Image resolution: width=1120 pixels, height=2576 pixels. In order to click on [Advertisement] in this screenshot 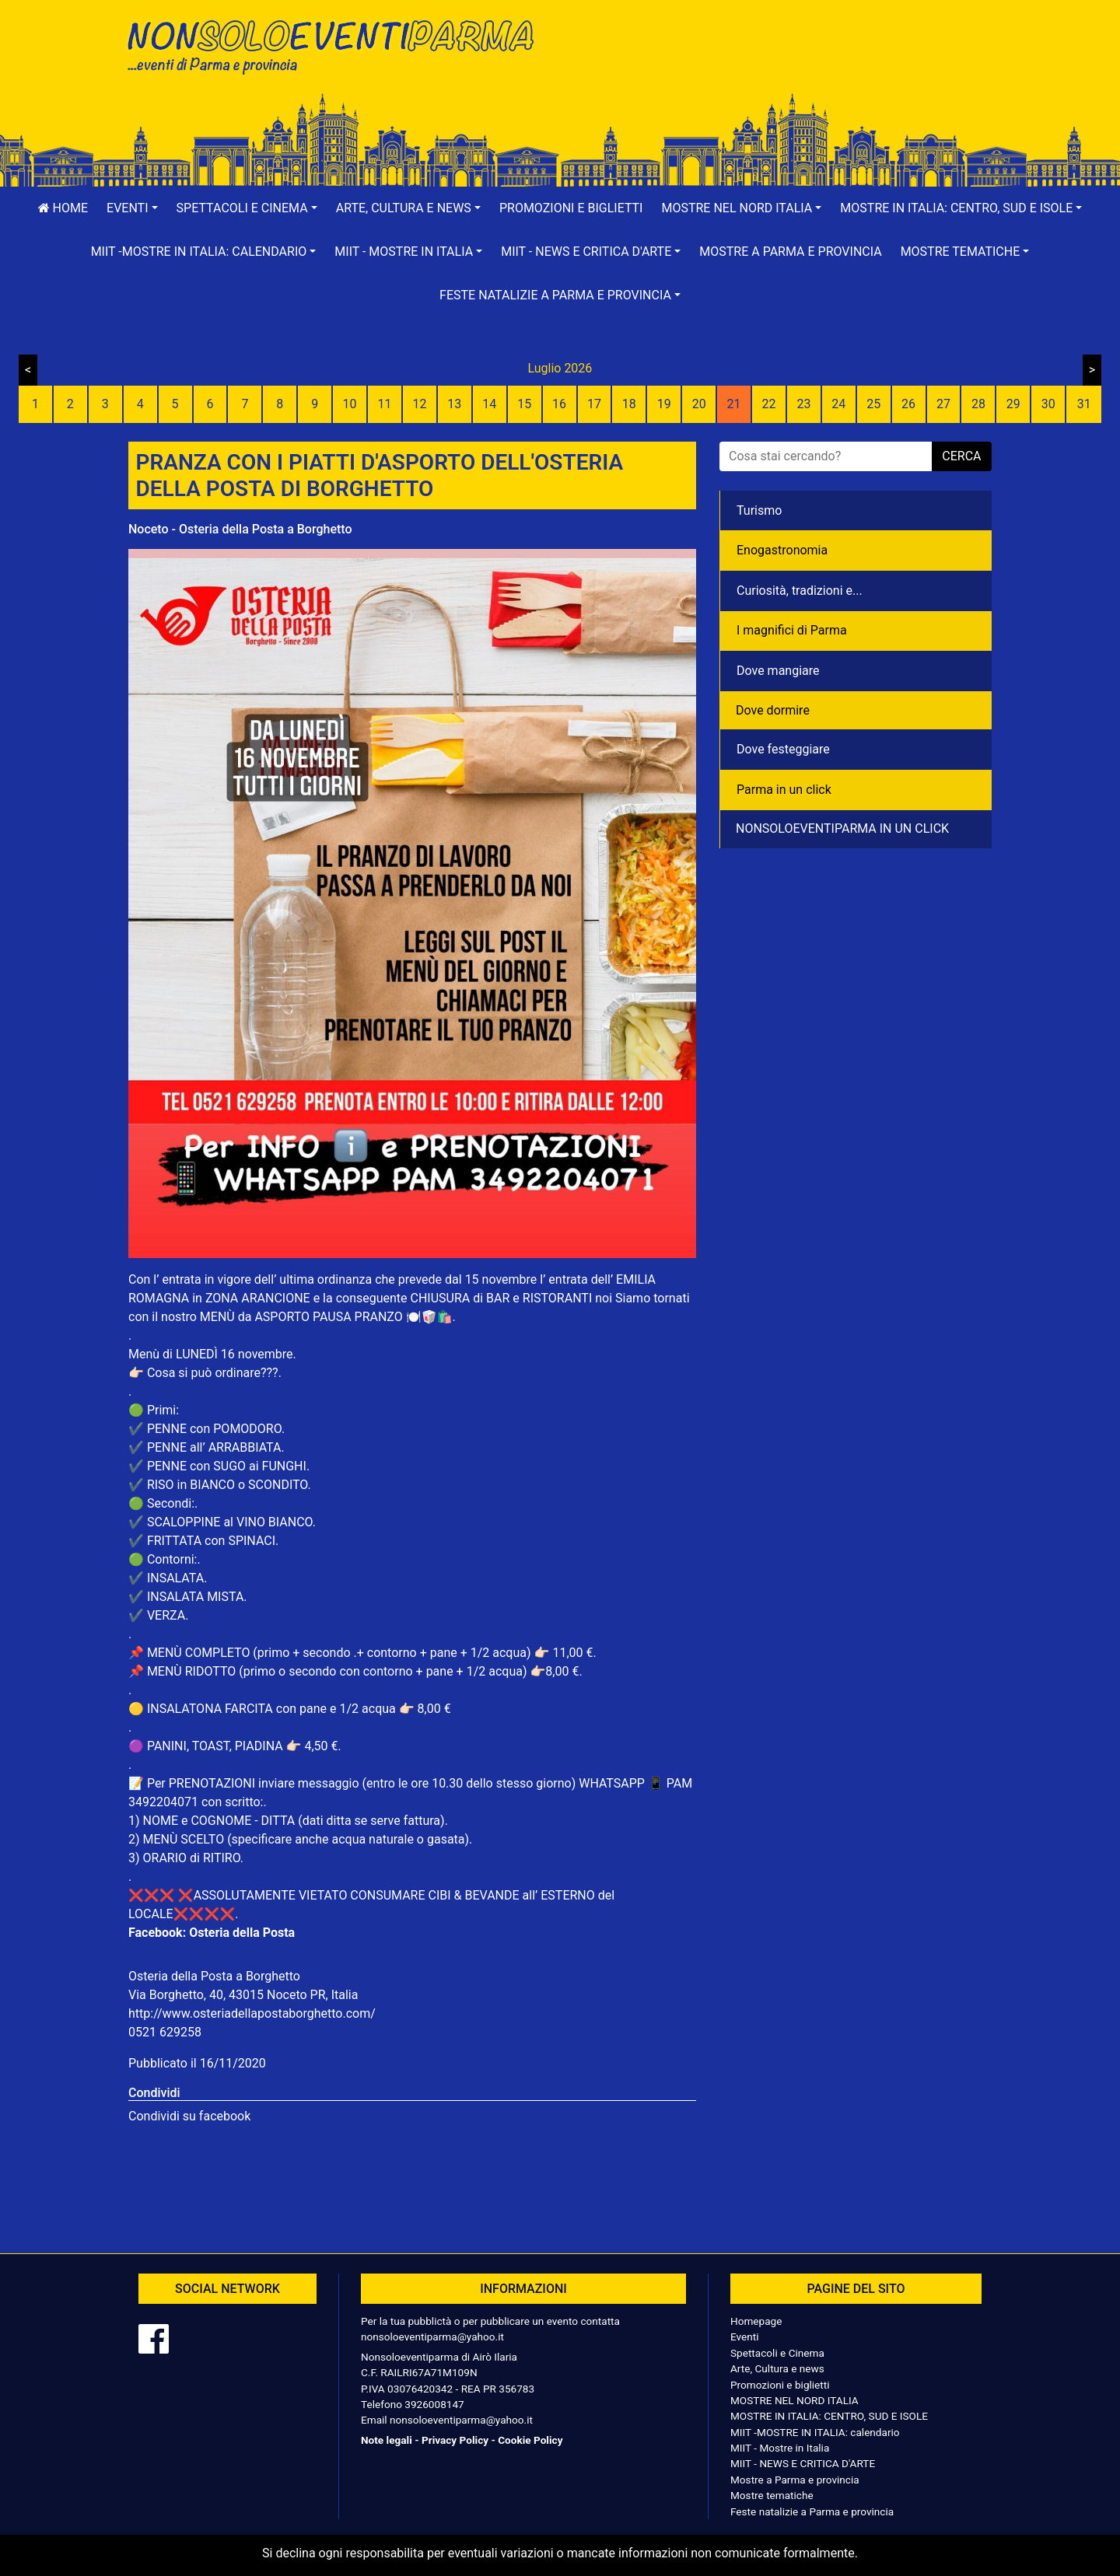, I will do `click(782, 63)`.